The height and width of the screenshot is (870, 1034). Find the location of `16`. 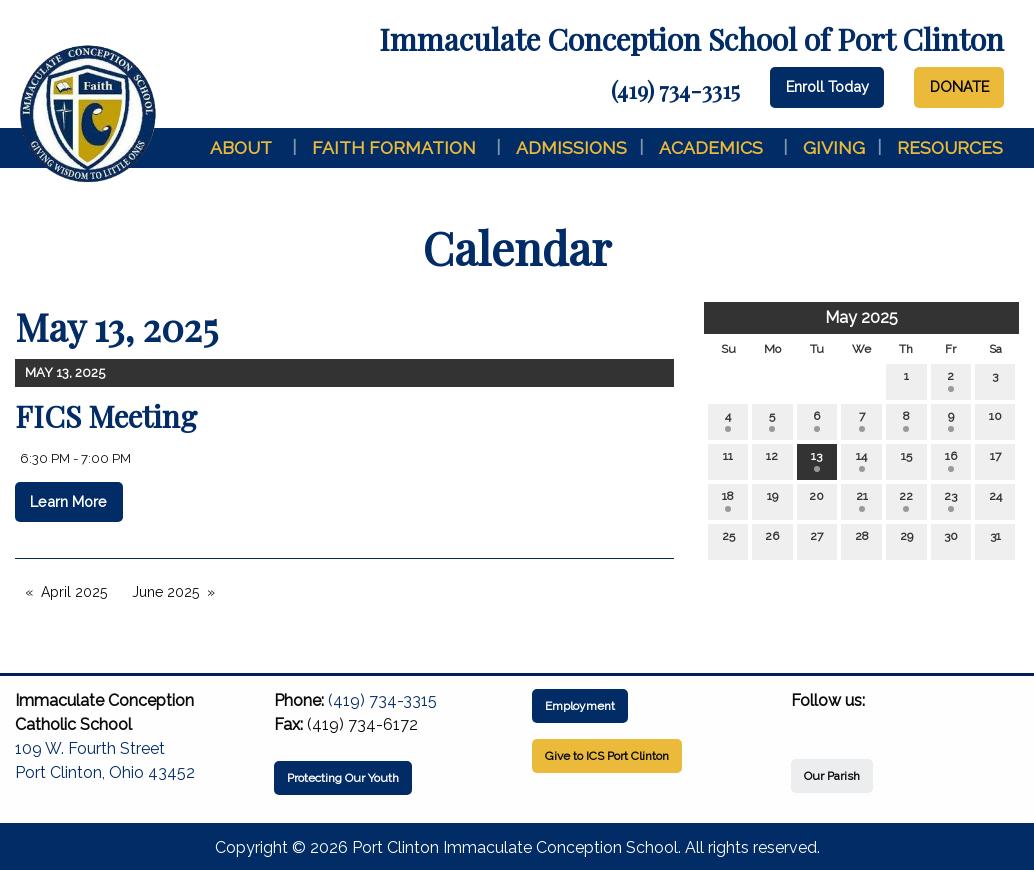

16 is located at coordinates (951, 460).